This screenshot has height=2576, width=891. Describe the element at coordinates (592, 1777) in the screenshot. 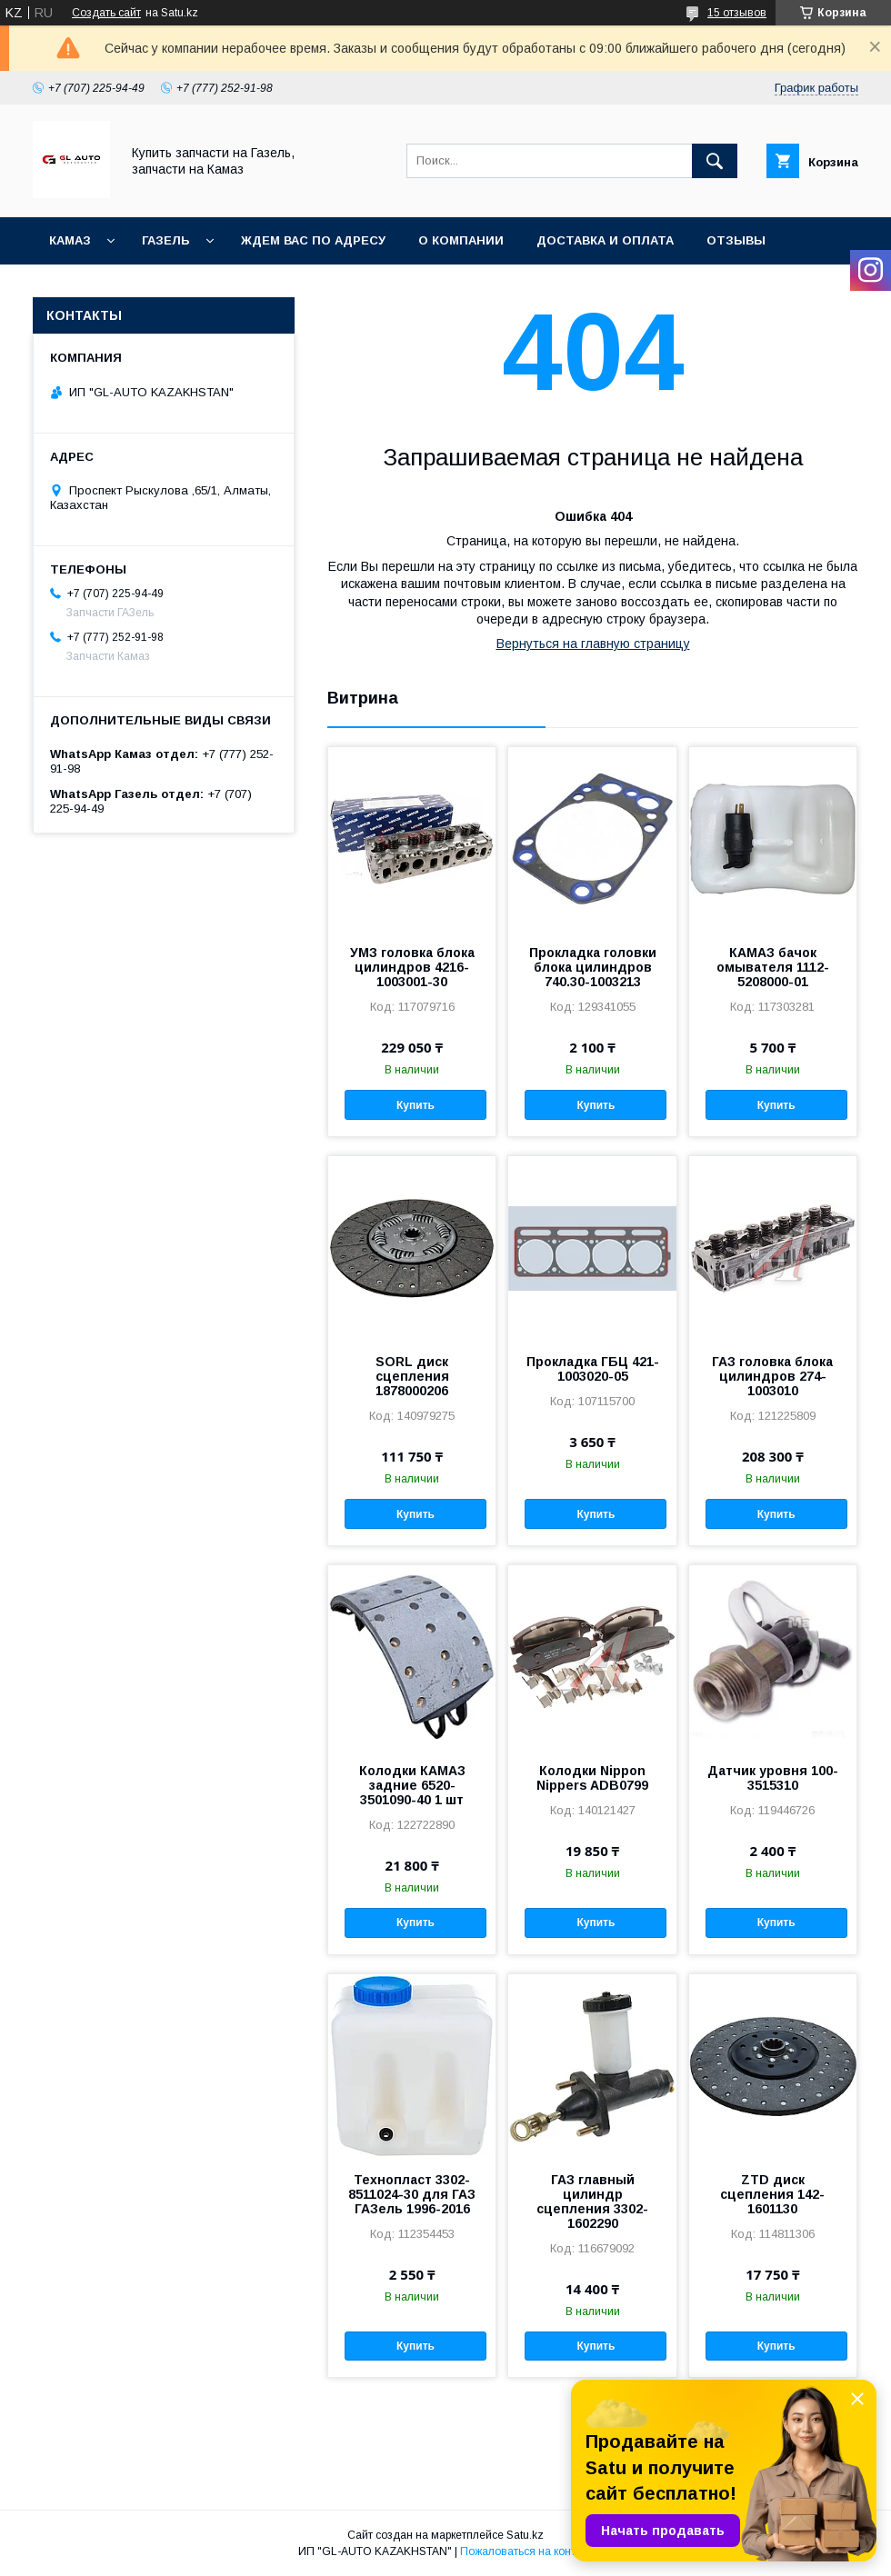

I see `Колодки Nippon Nippers ADB0799` at that location.